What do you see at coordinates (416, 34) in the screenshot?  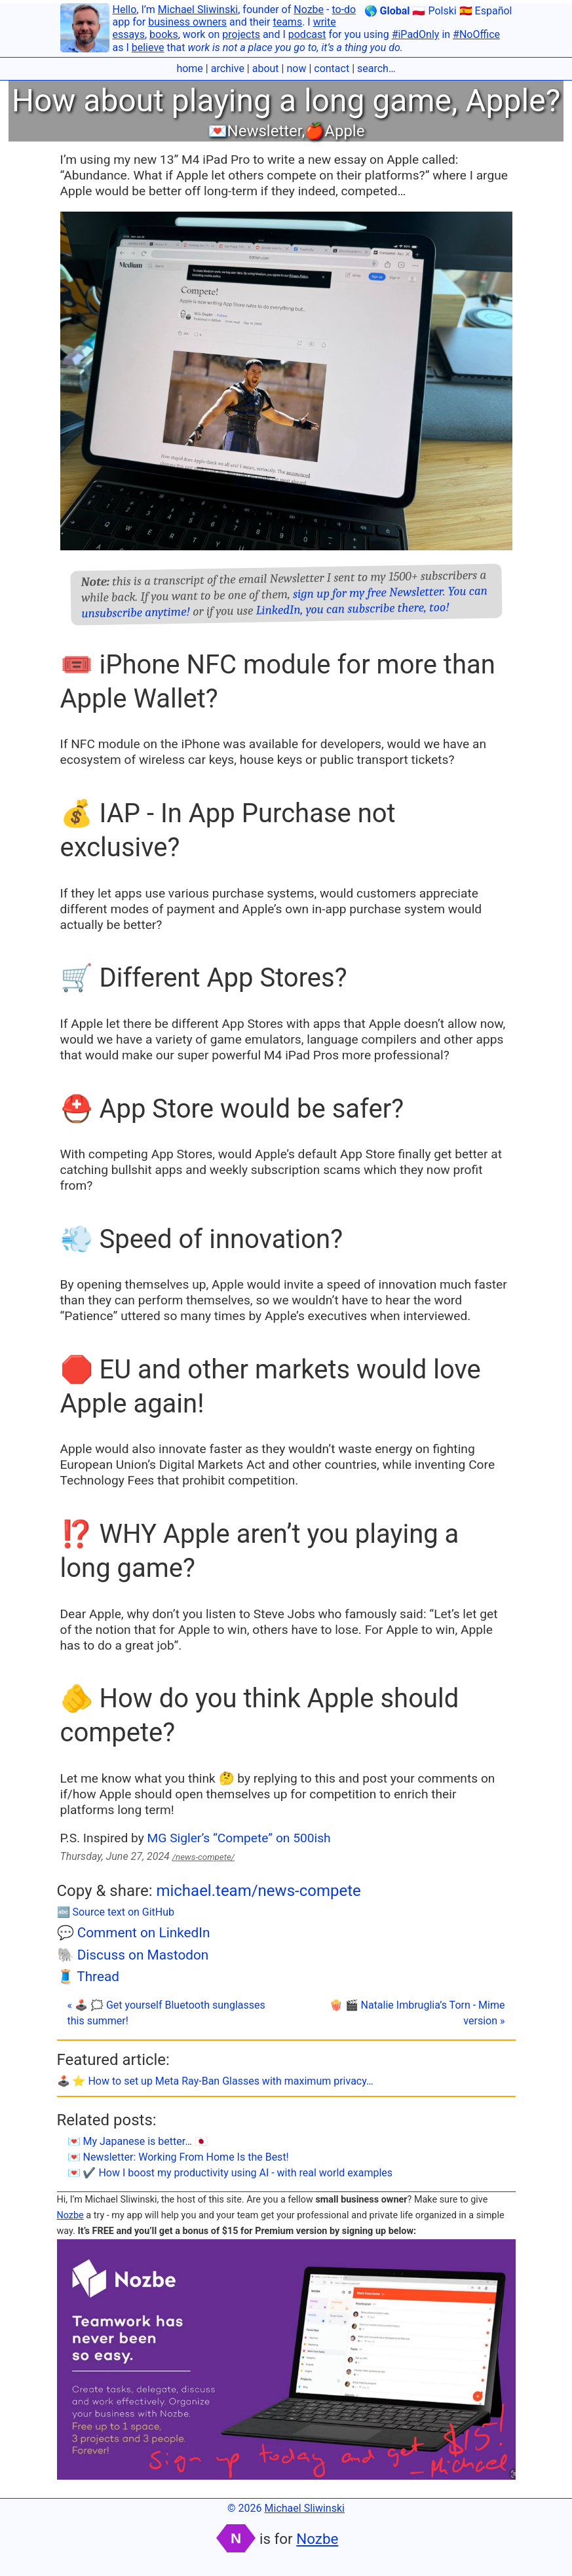 I see `#iPadOnly` at bounding box center [416, 34].